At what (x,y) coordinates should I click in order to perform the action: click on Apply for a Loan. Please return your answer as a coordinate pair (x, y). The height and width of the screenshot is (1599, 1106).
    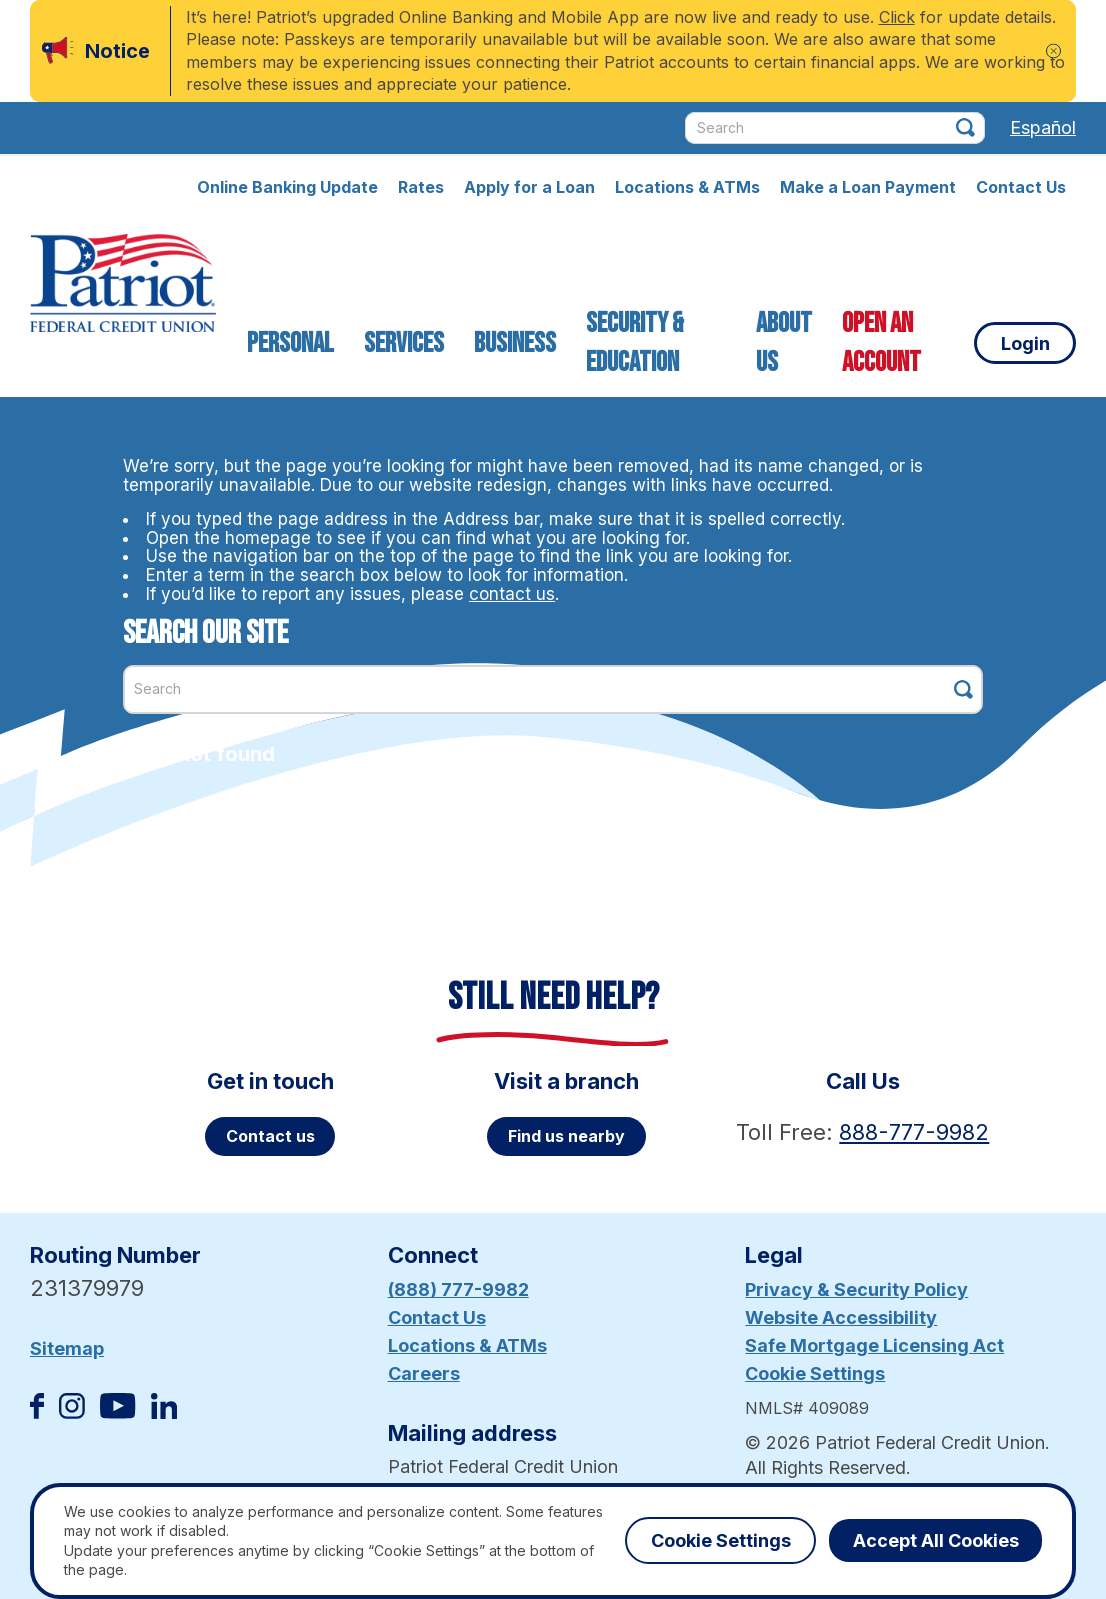
    Looking at the image, I should click on (529, 187).